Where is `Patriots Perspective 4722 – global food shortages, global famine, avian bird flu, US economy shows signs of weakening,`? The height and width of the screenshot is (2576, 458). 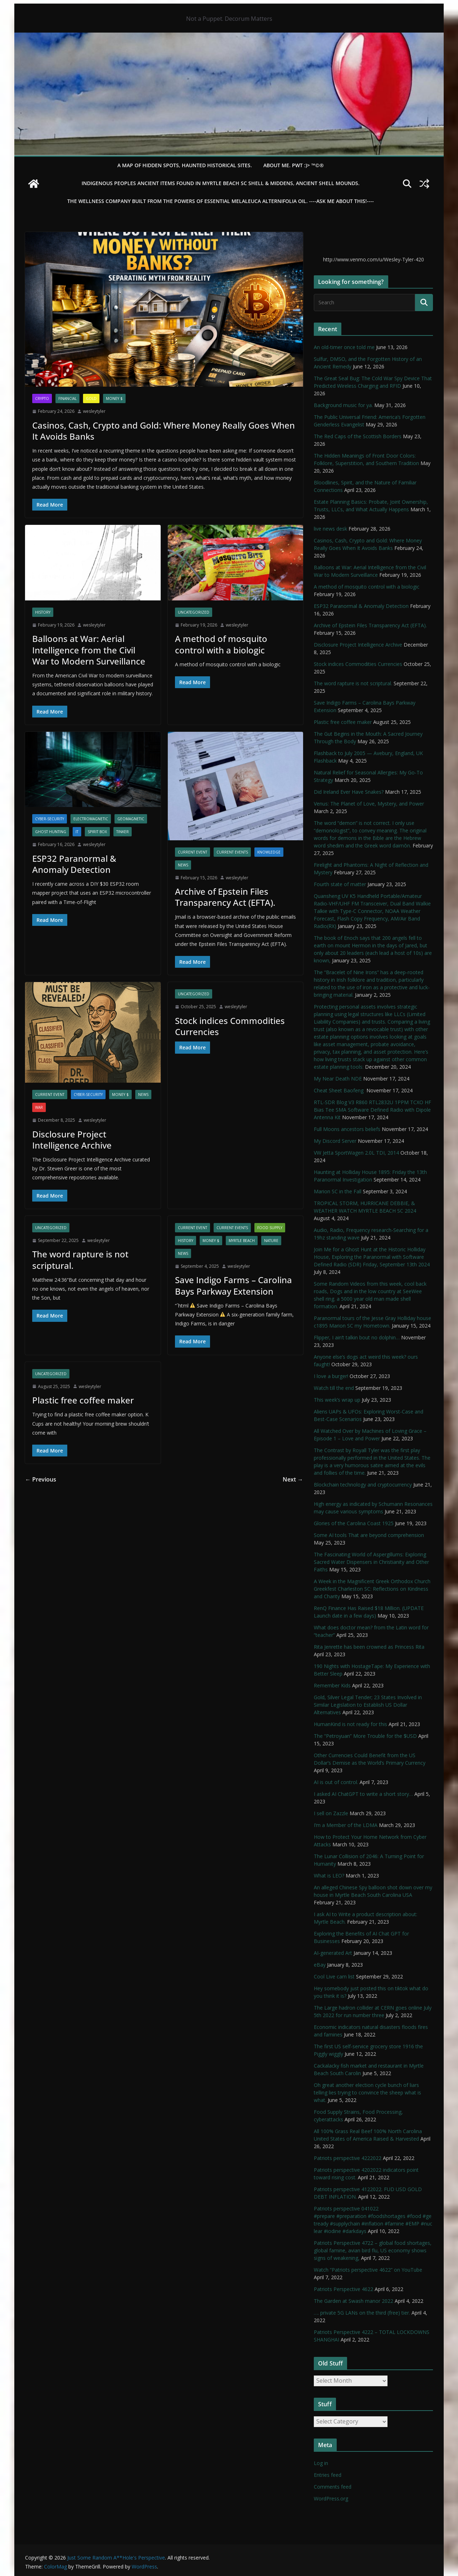 Patriots Perspective 4722 – global food shortages, global famine, avian bird flu, US economy shows signs of weakening, is located at coordinates (373, 2250).